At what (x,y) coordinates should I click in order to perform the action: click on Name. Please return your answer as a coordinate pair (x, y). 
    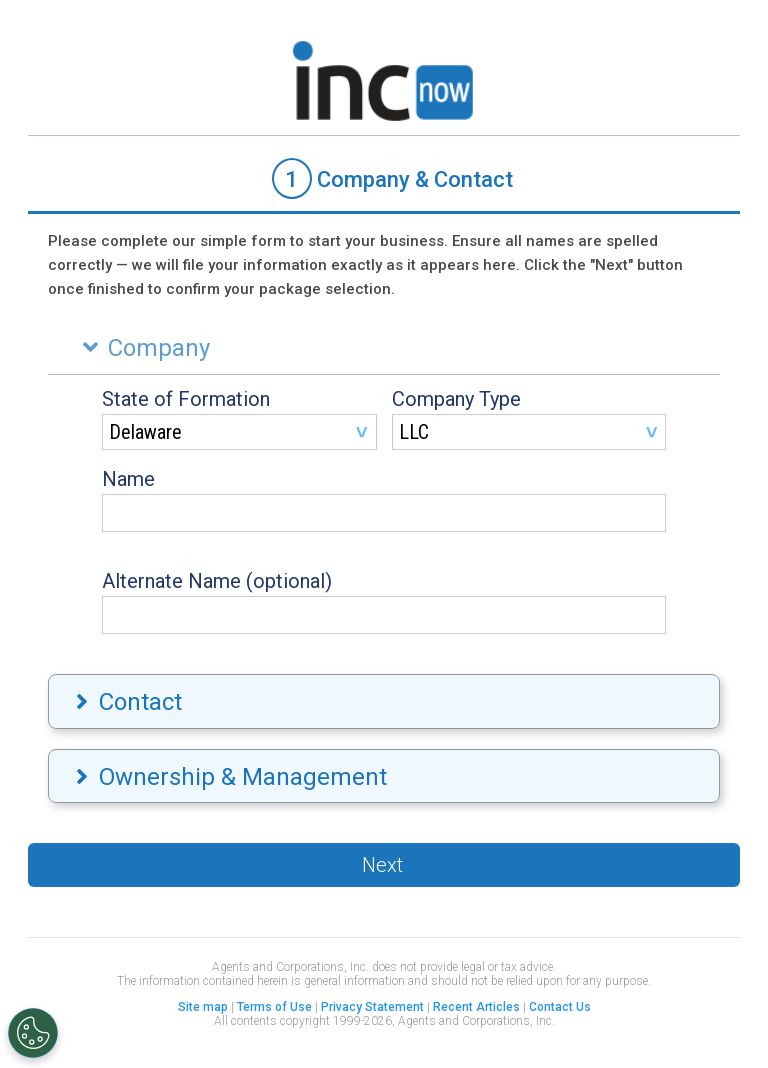
    Looking at the image, I should click on (128, 479).